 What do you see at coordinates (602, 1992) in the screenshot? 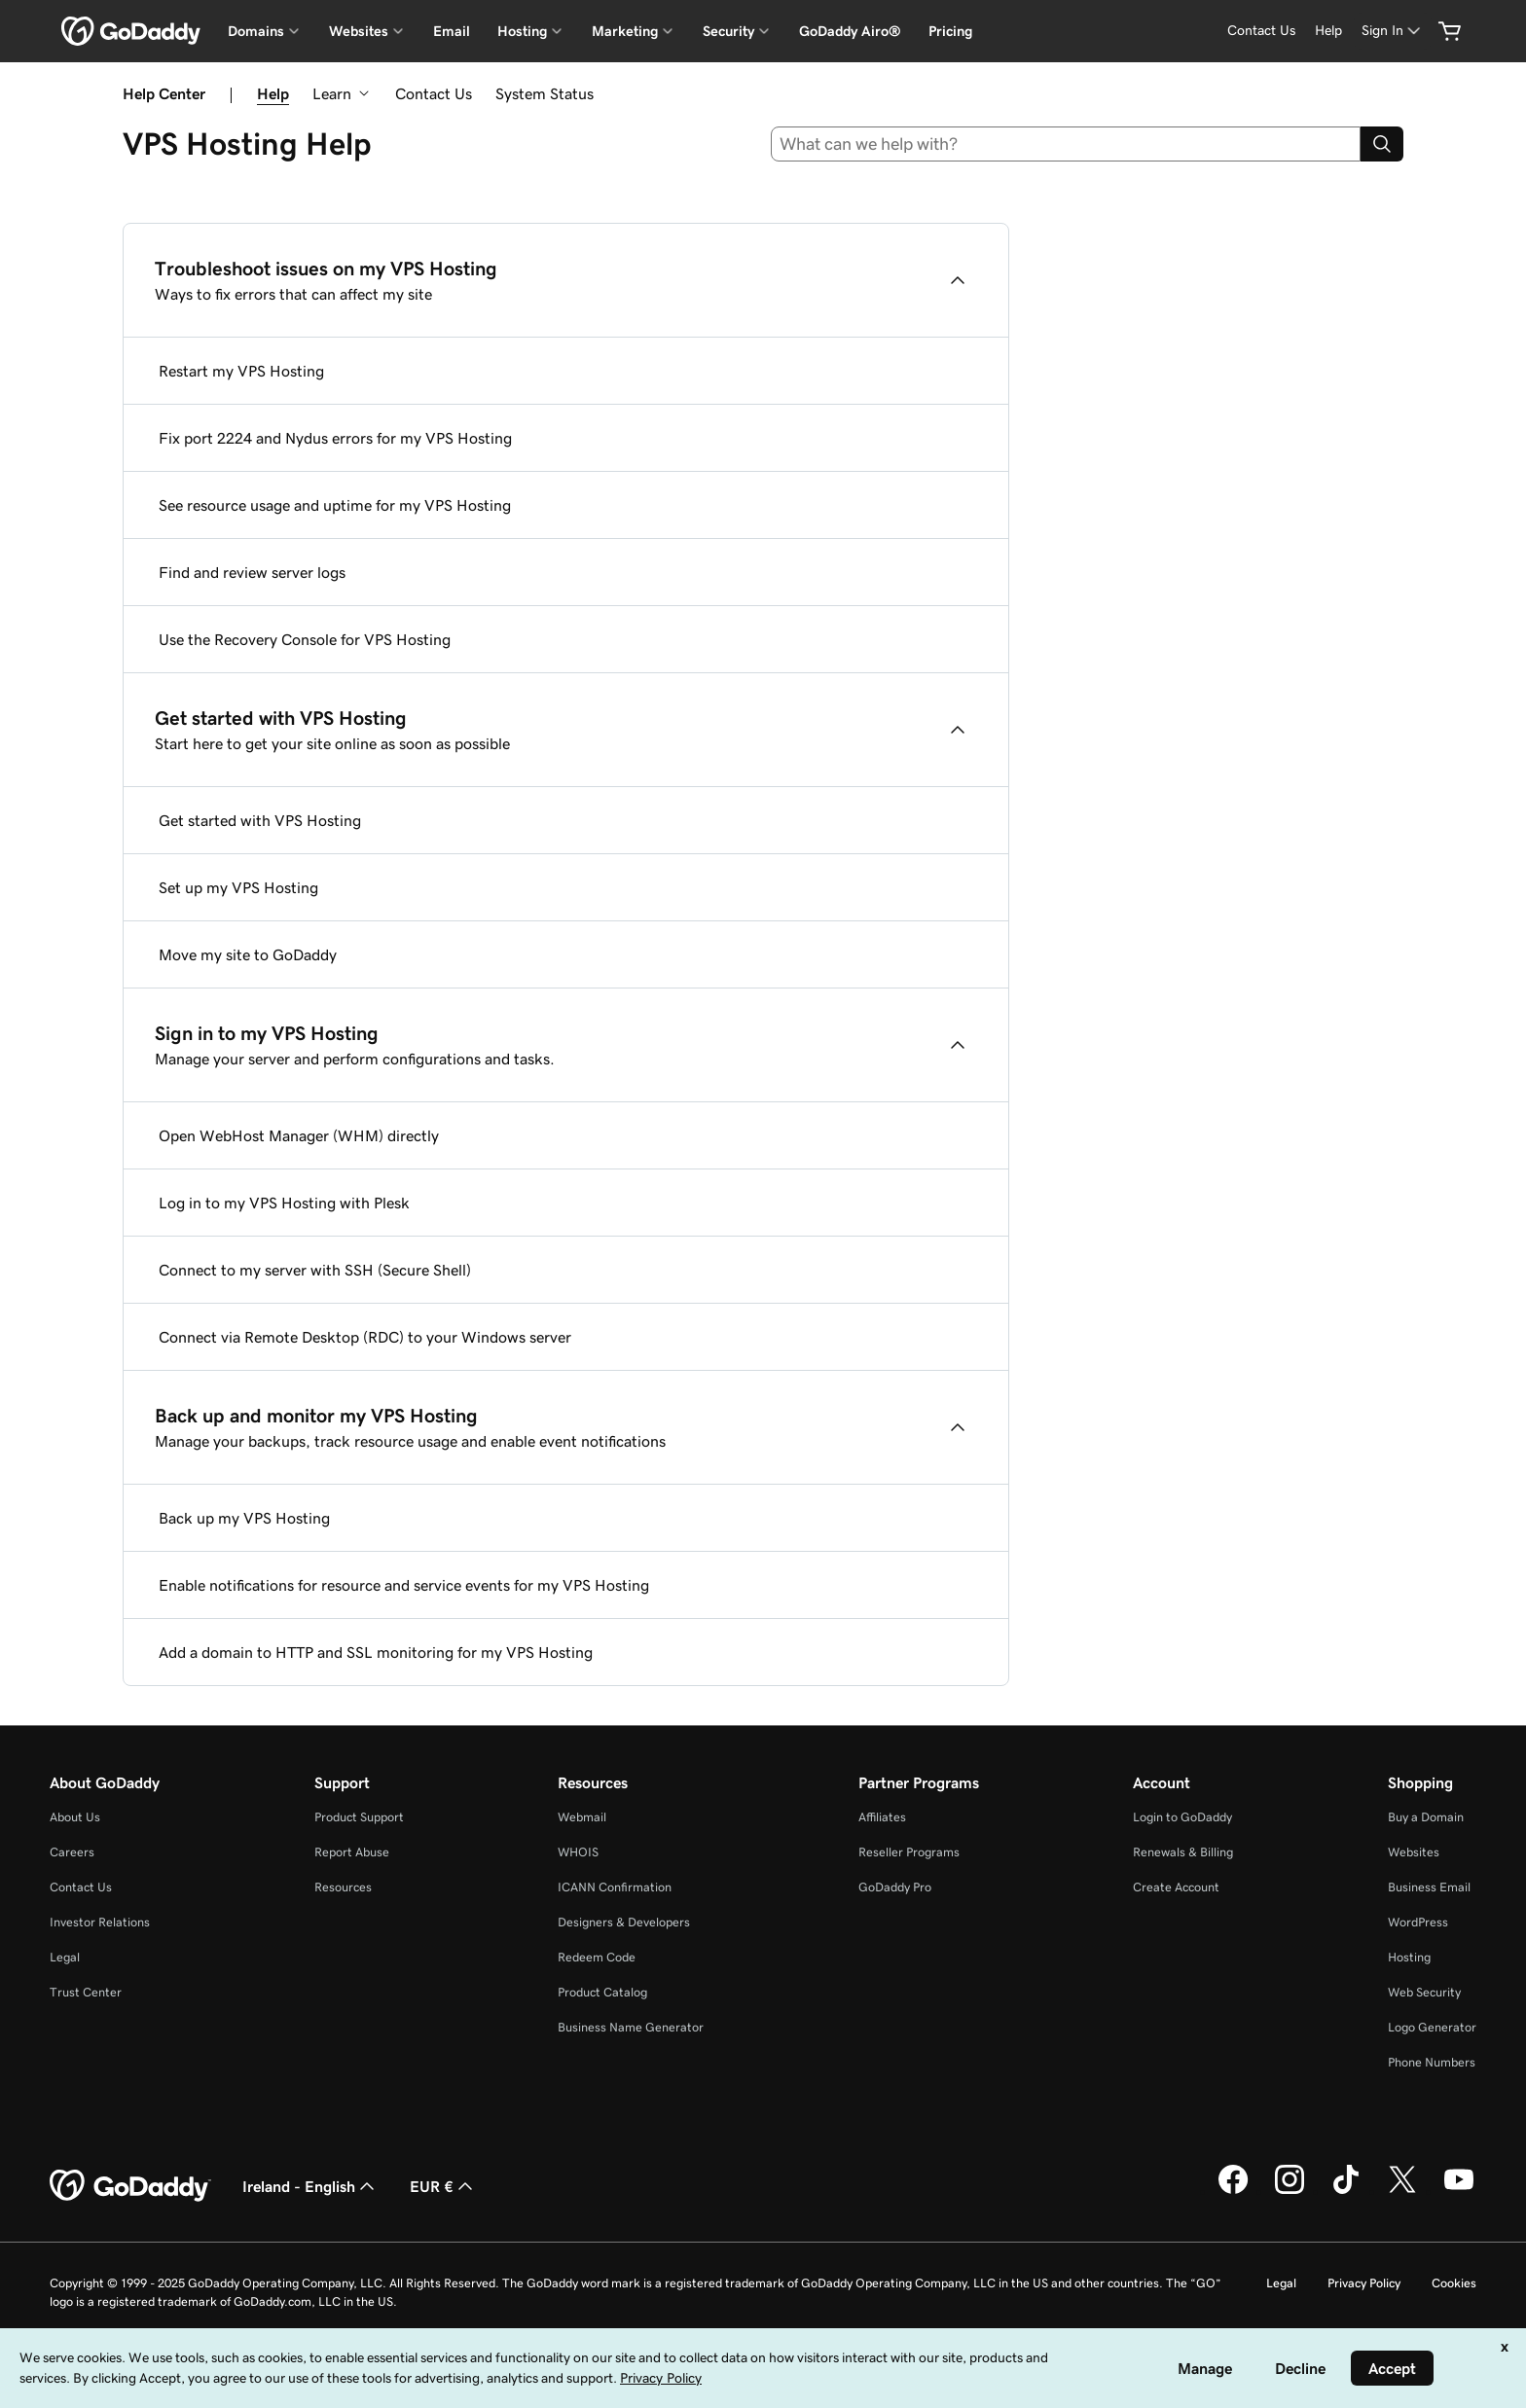
I see `Product Catalog` at bounding box center [602, 1992].